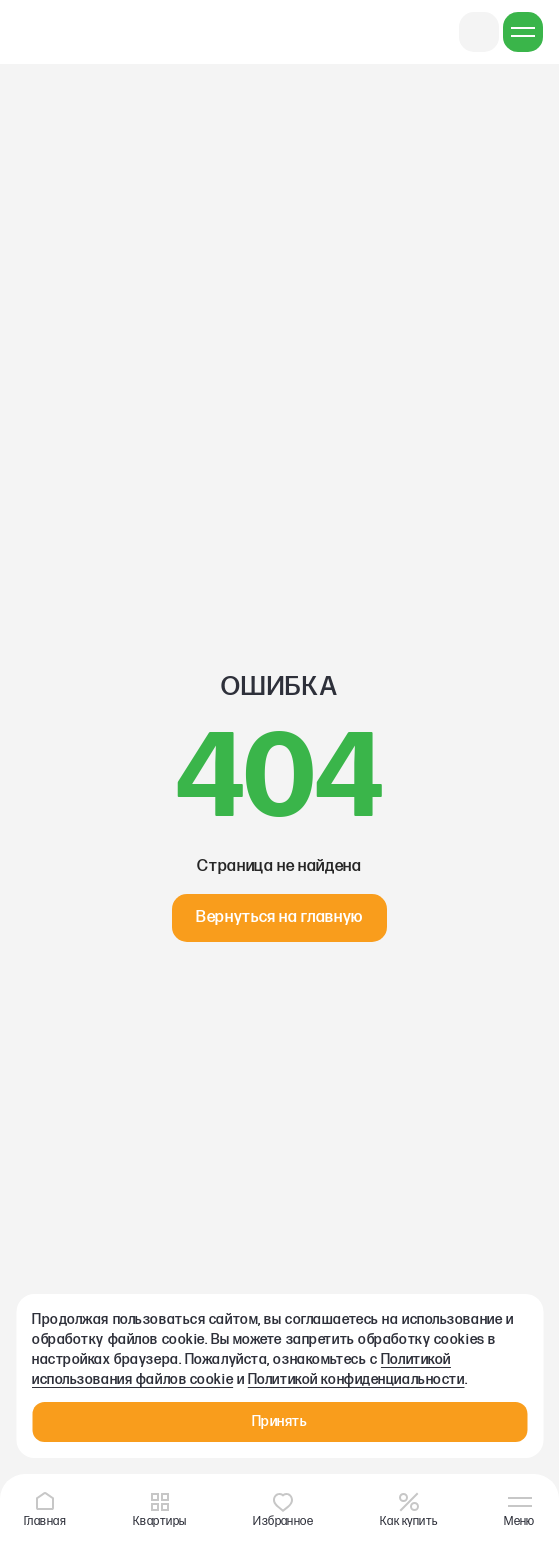  Describe the element at coordinates (279, 917) in the screenshot. I see `Вернуться на главную` at that location.